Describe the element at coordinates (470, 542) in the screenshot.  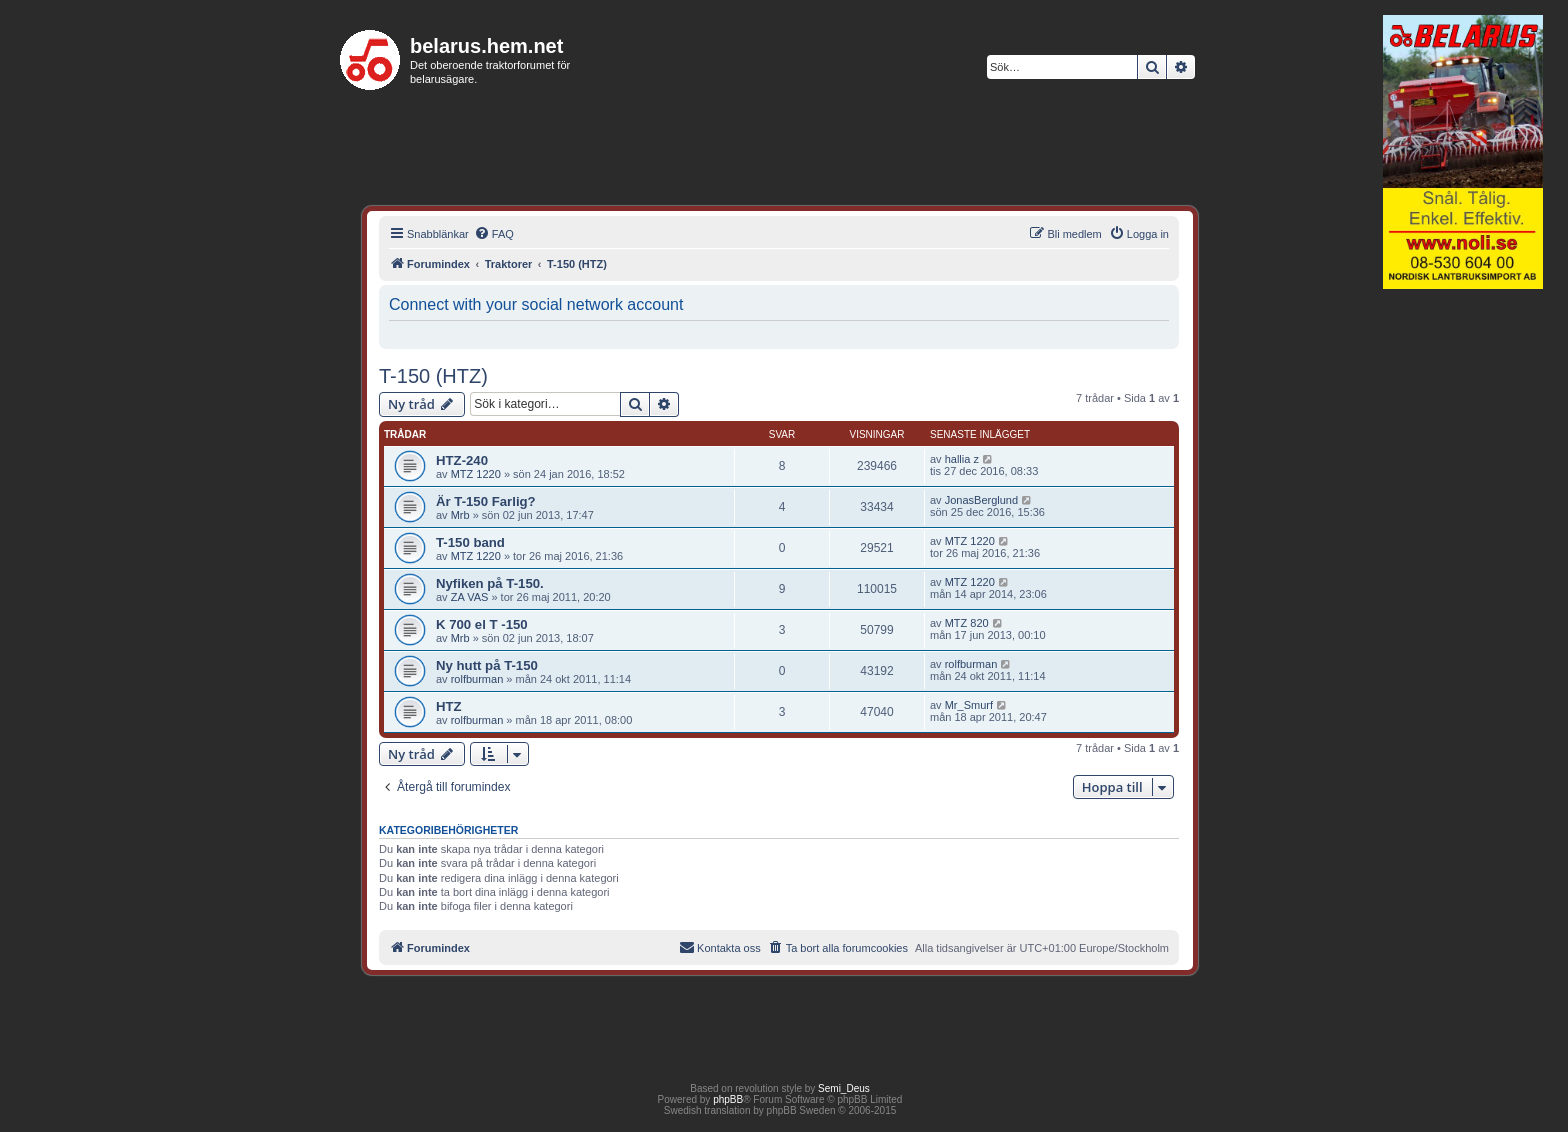
I see `T-150 band` at that location.